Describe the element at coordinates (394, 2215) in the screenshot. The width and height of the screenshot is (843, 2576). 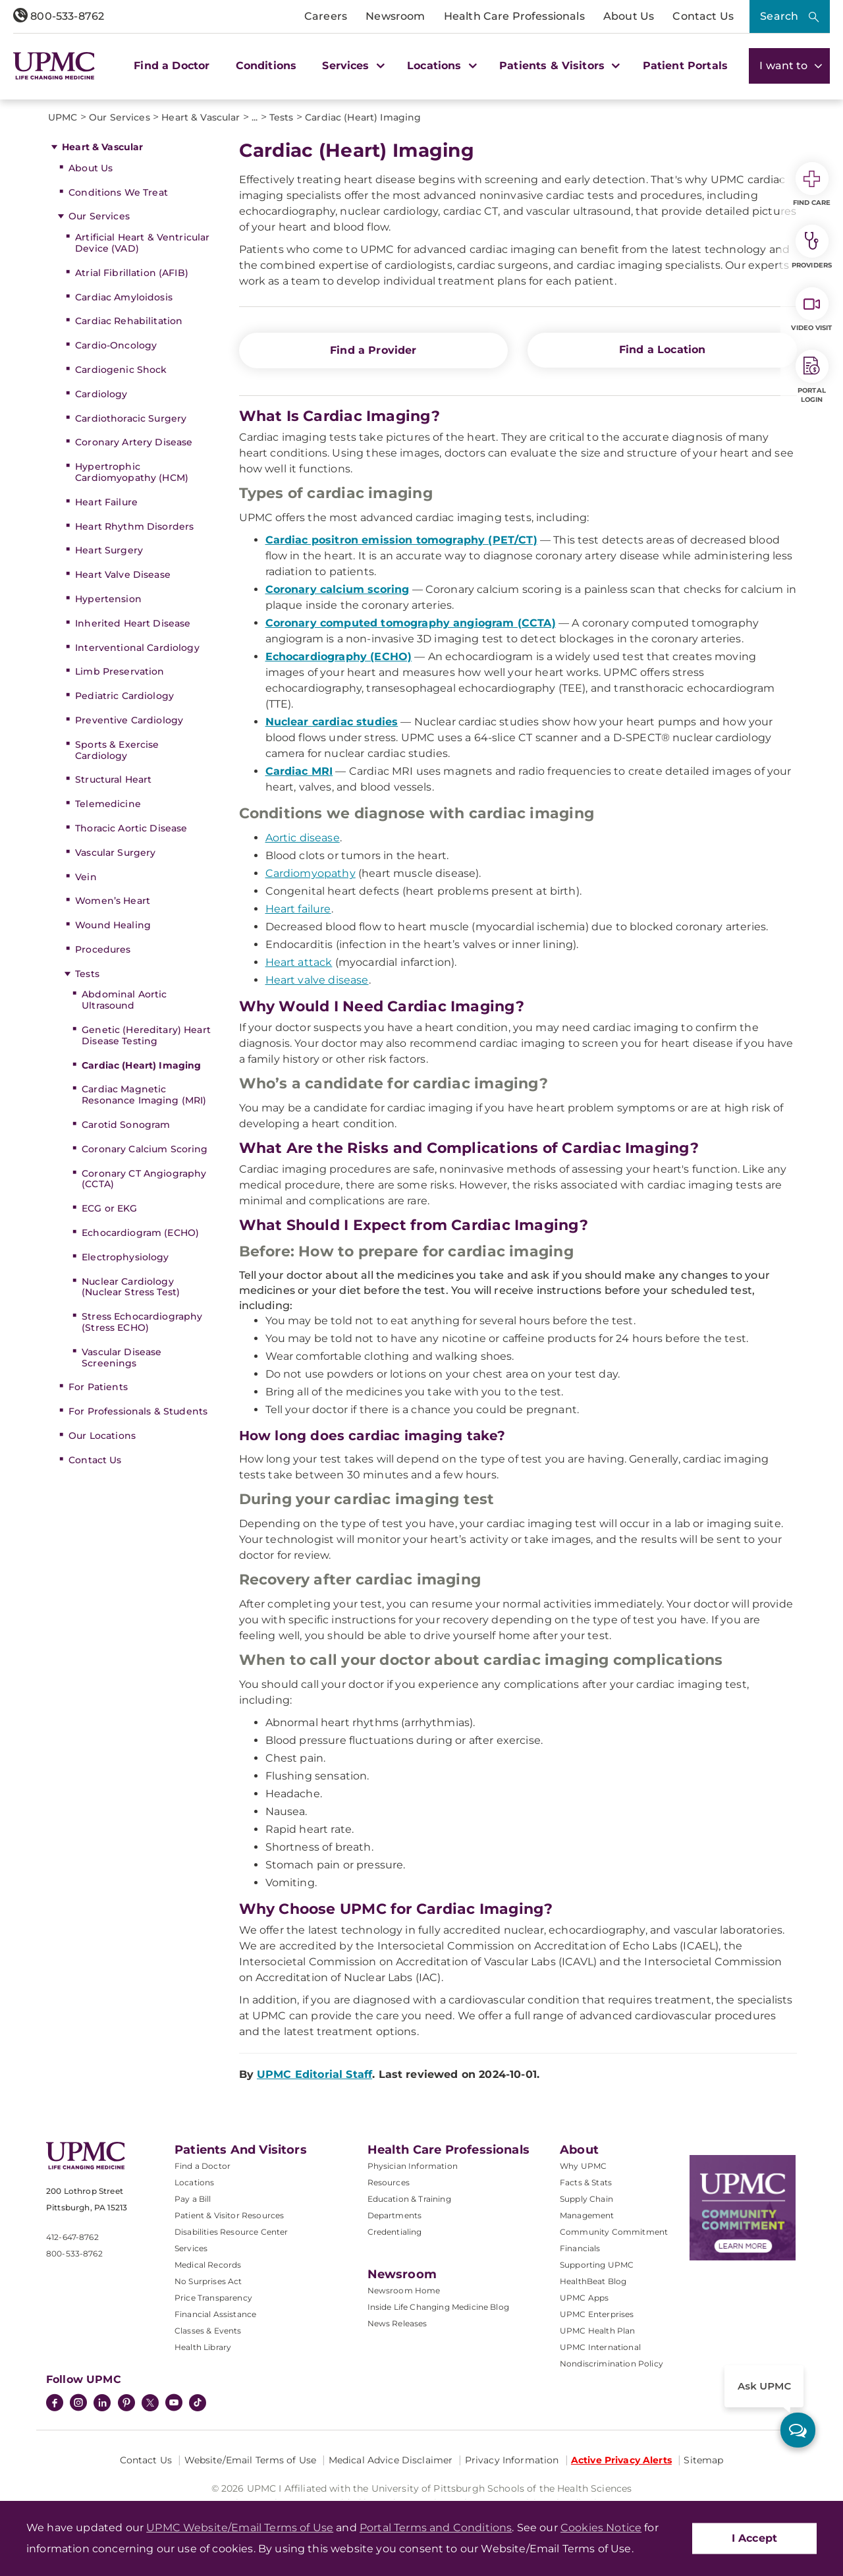
I see `Departments` at that location.